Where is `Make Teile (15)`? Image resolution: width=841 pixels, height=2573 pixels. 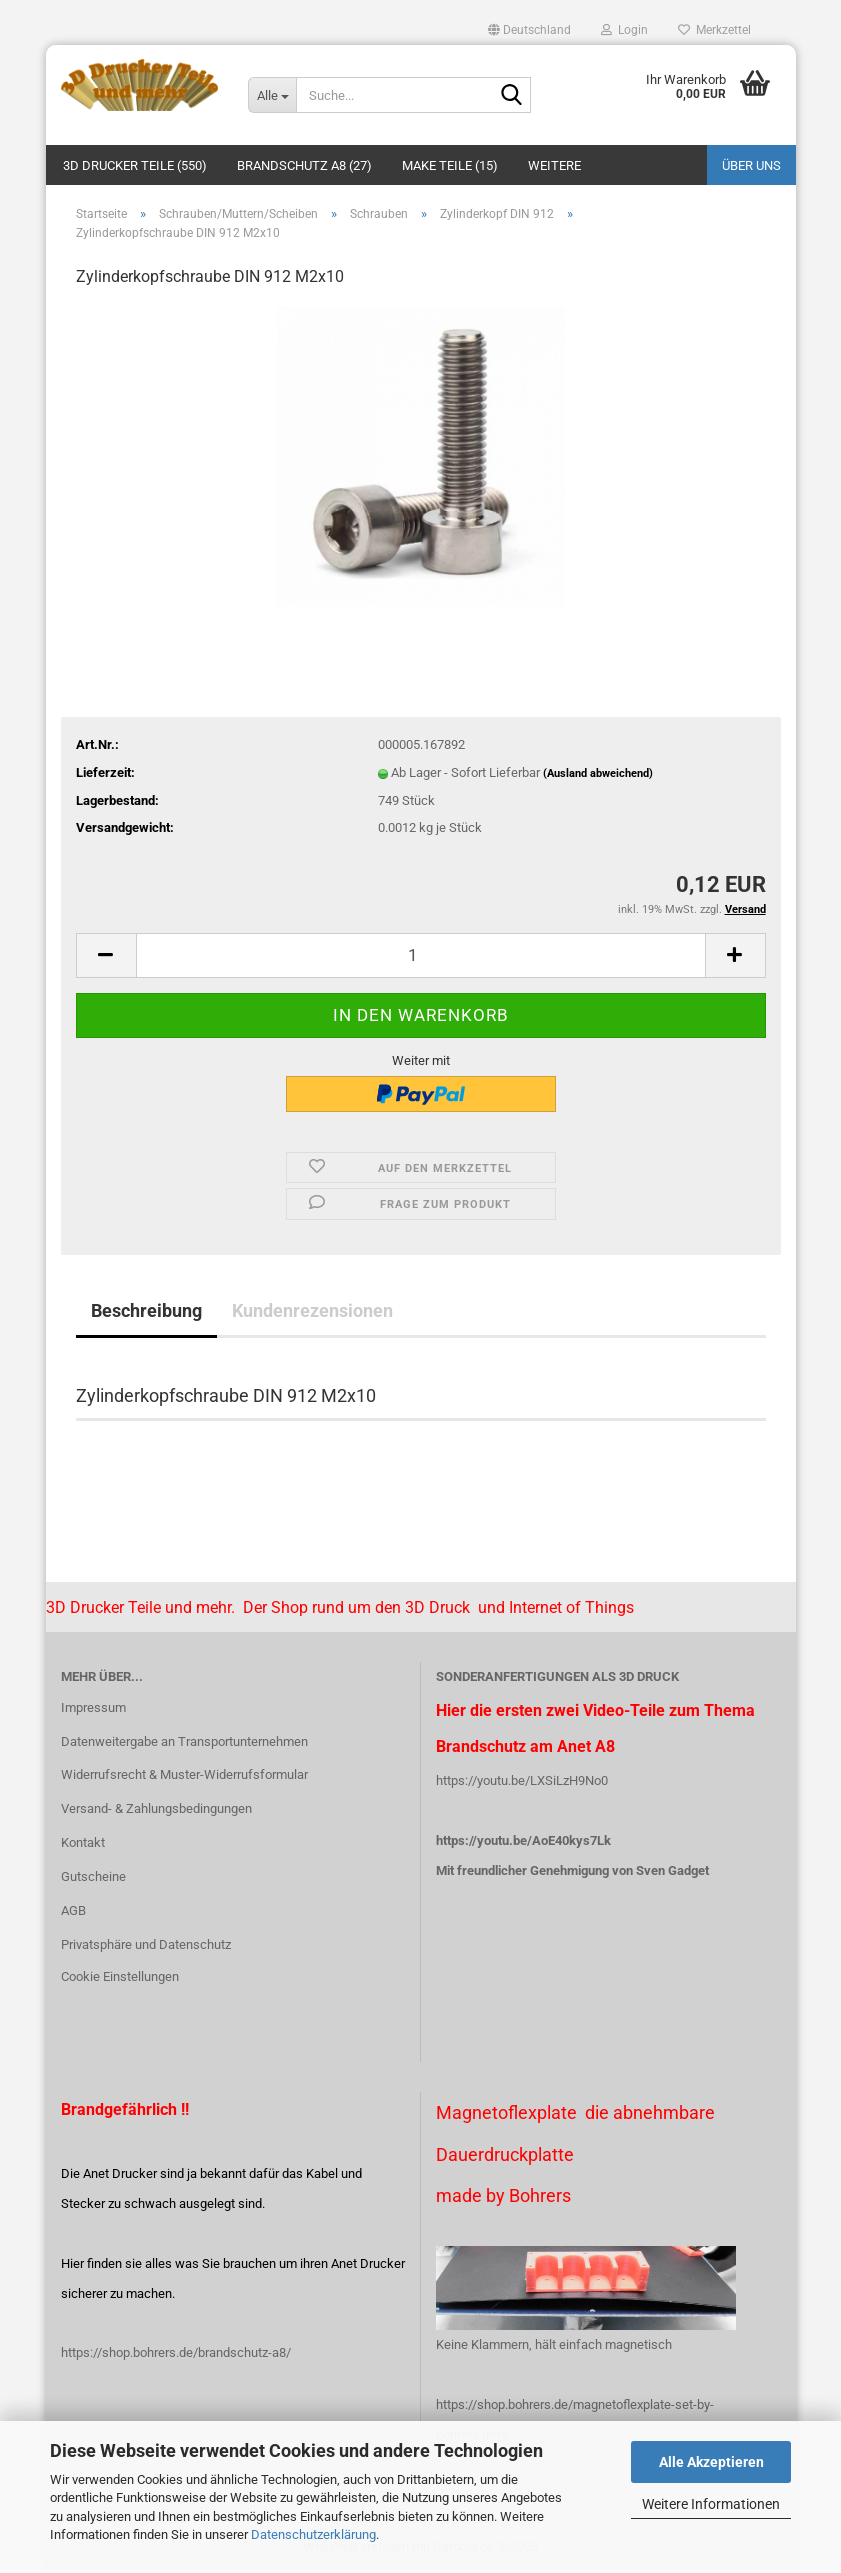 Make Teile (15) is located at coordinates (450, 165).